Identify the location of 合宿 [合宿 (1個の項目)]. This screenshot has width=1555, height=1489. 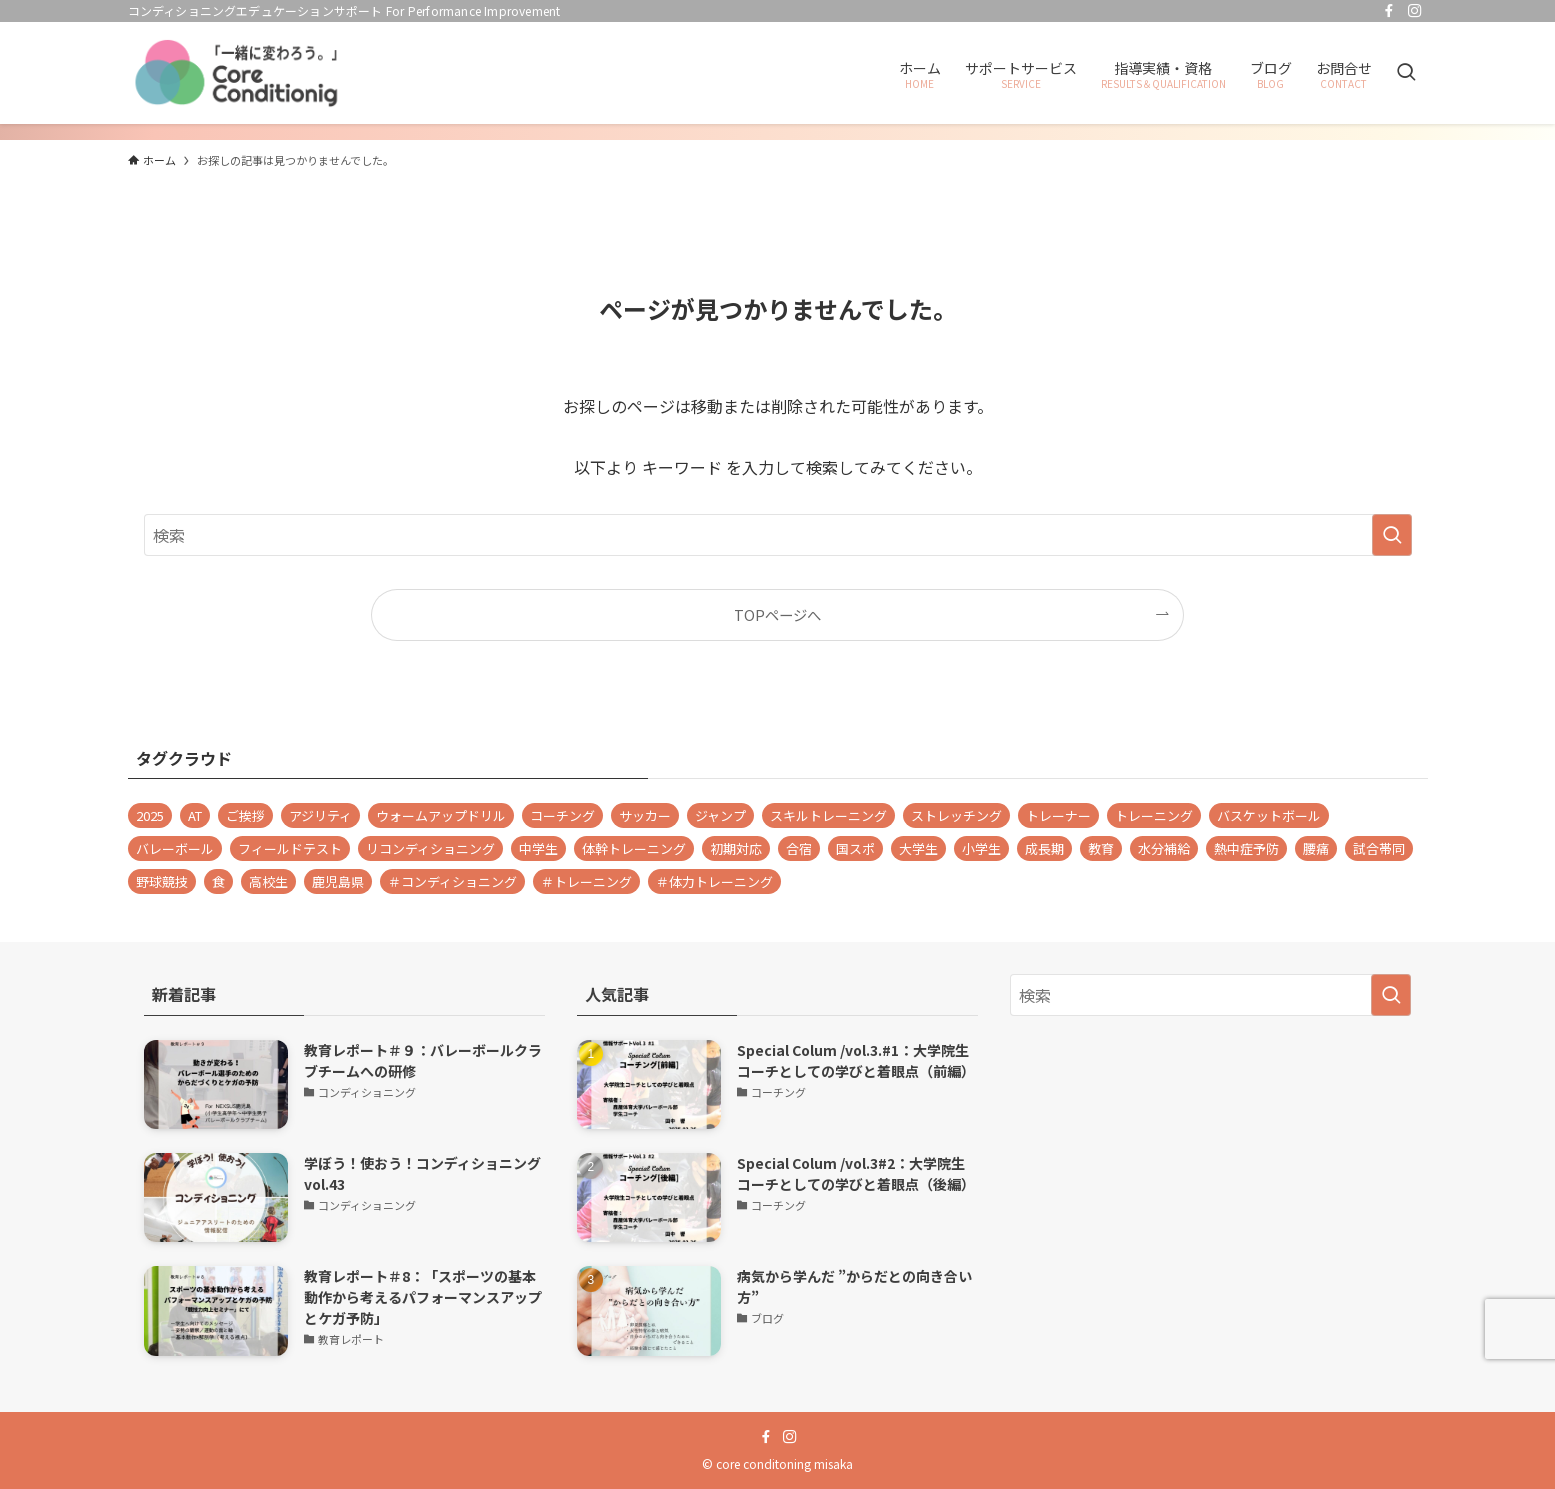
(799, 848).